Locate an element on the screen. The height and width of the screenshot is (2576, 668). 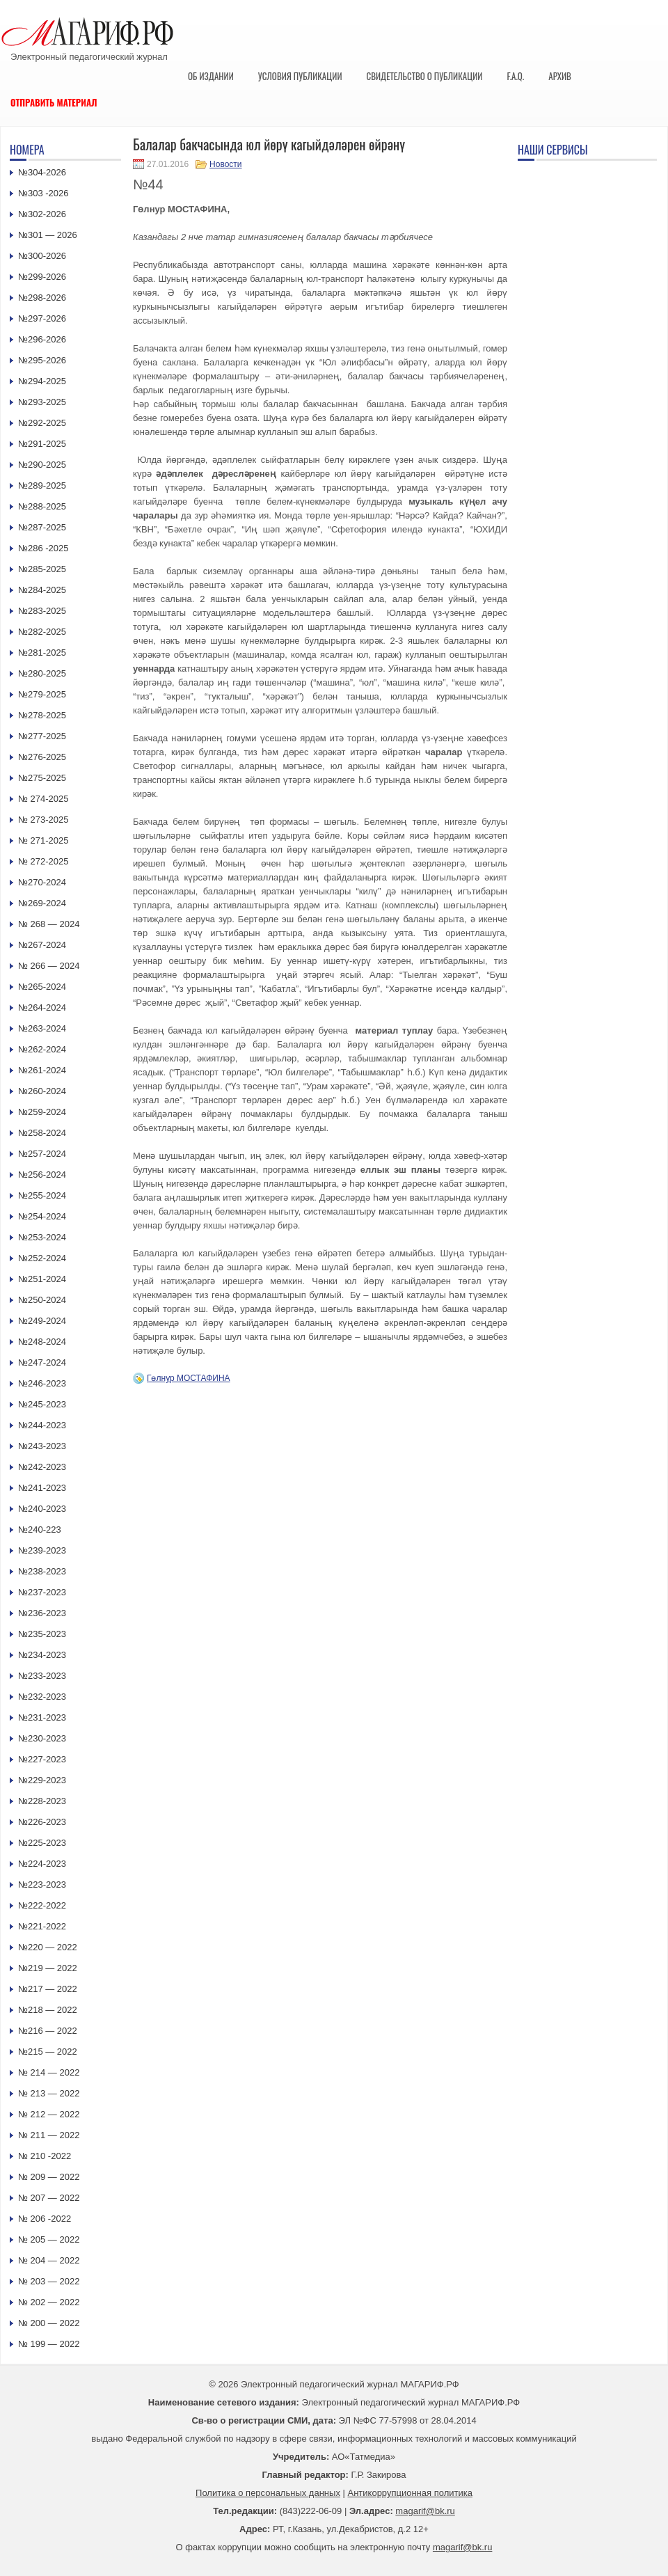
№ 203 — 2022 is located at coordinates (48, 2281).